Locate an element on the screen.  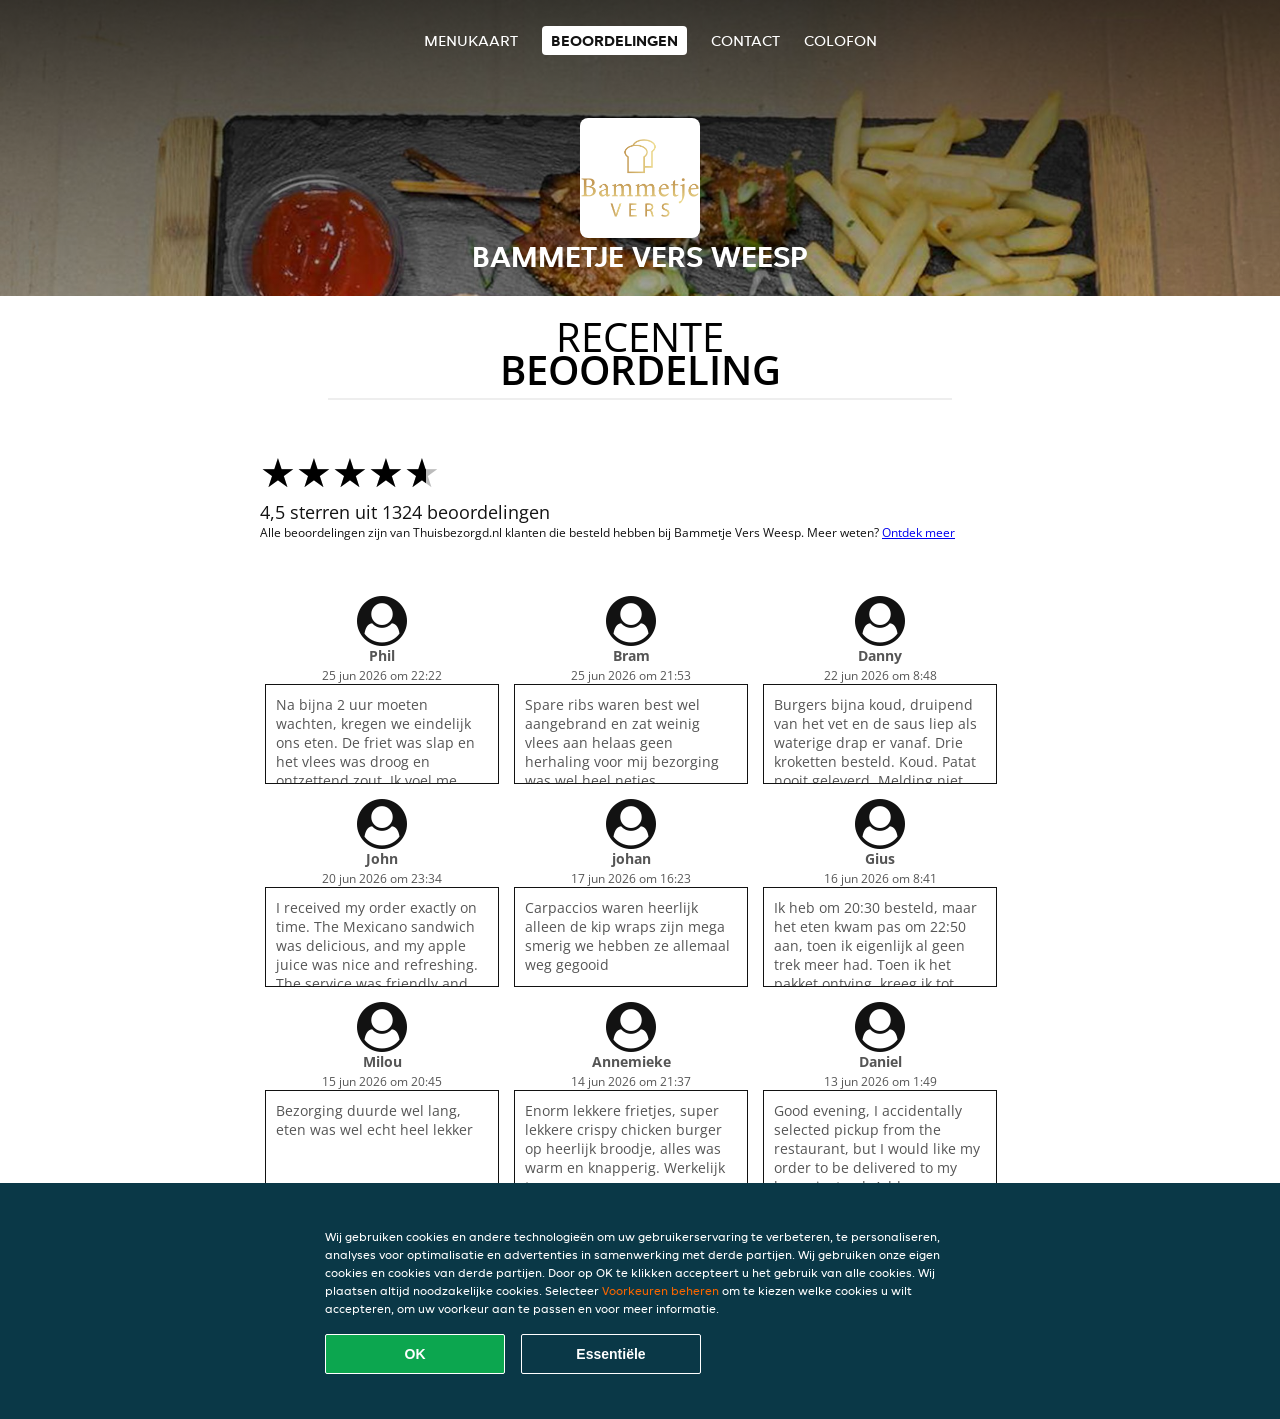
Contact is located at coordinates (745, 40).